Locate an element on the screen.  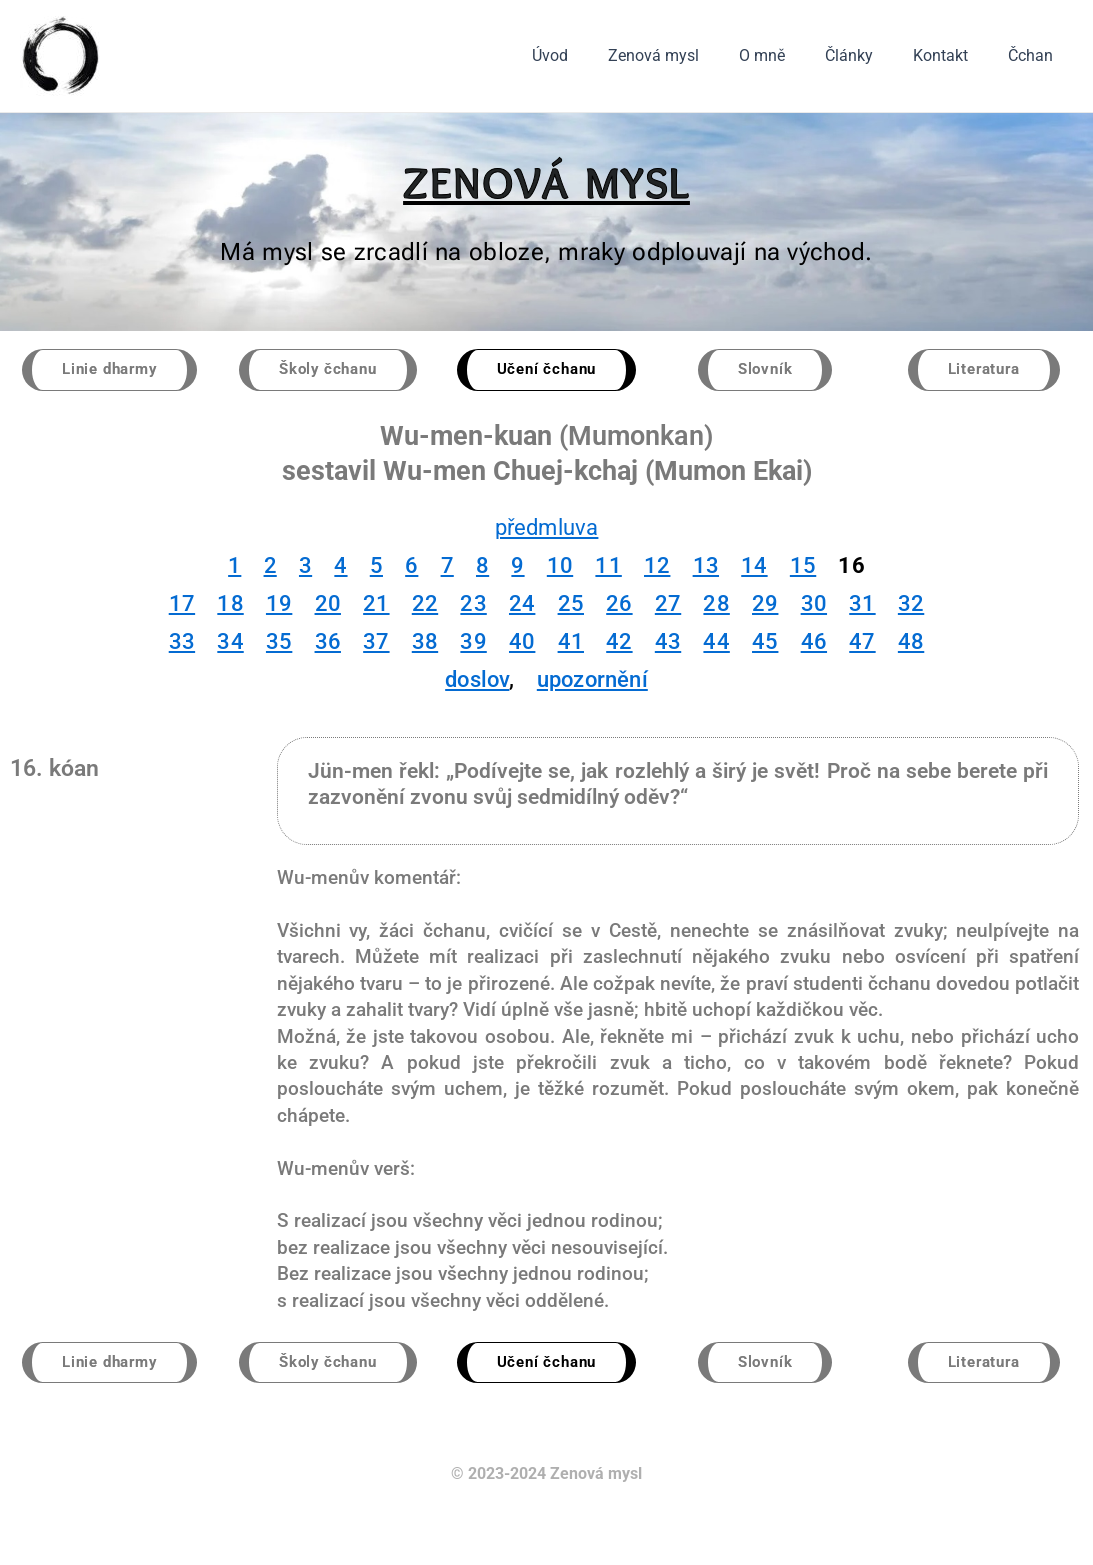
27 is located at coordinates (668, 604).